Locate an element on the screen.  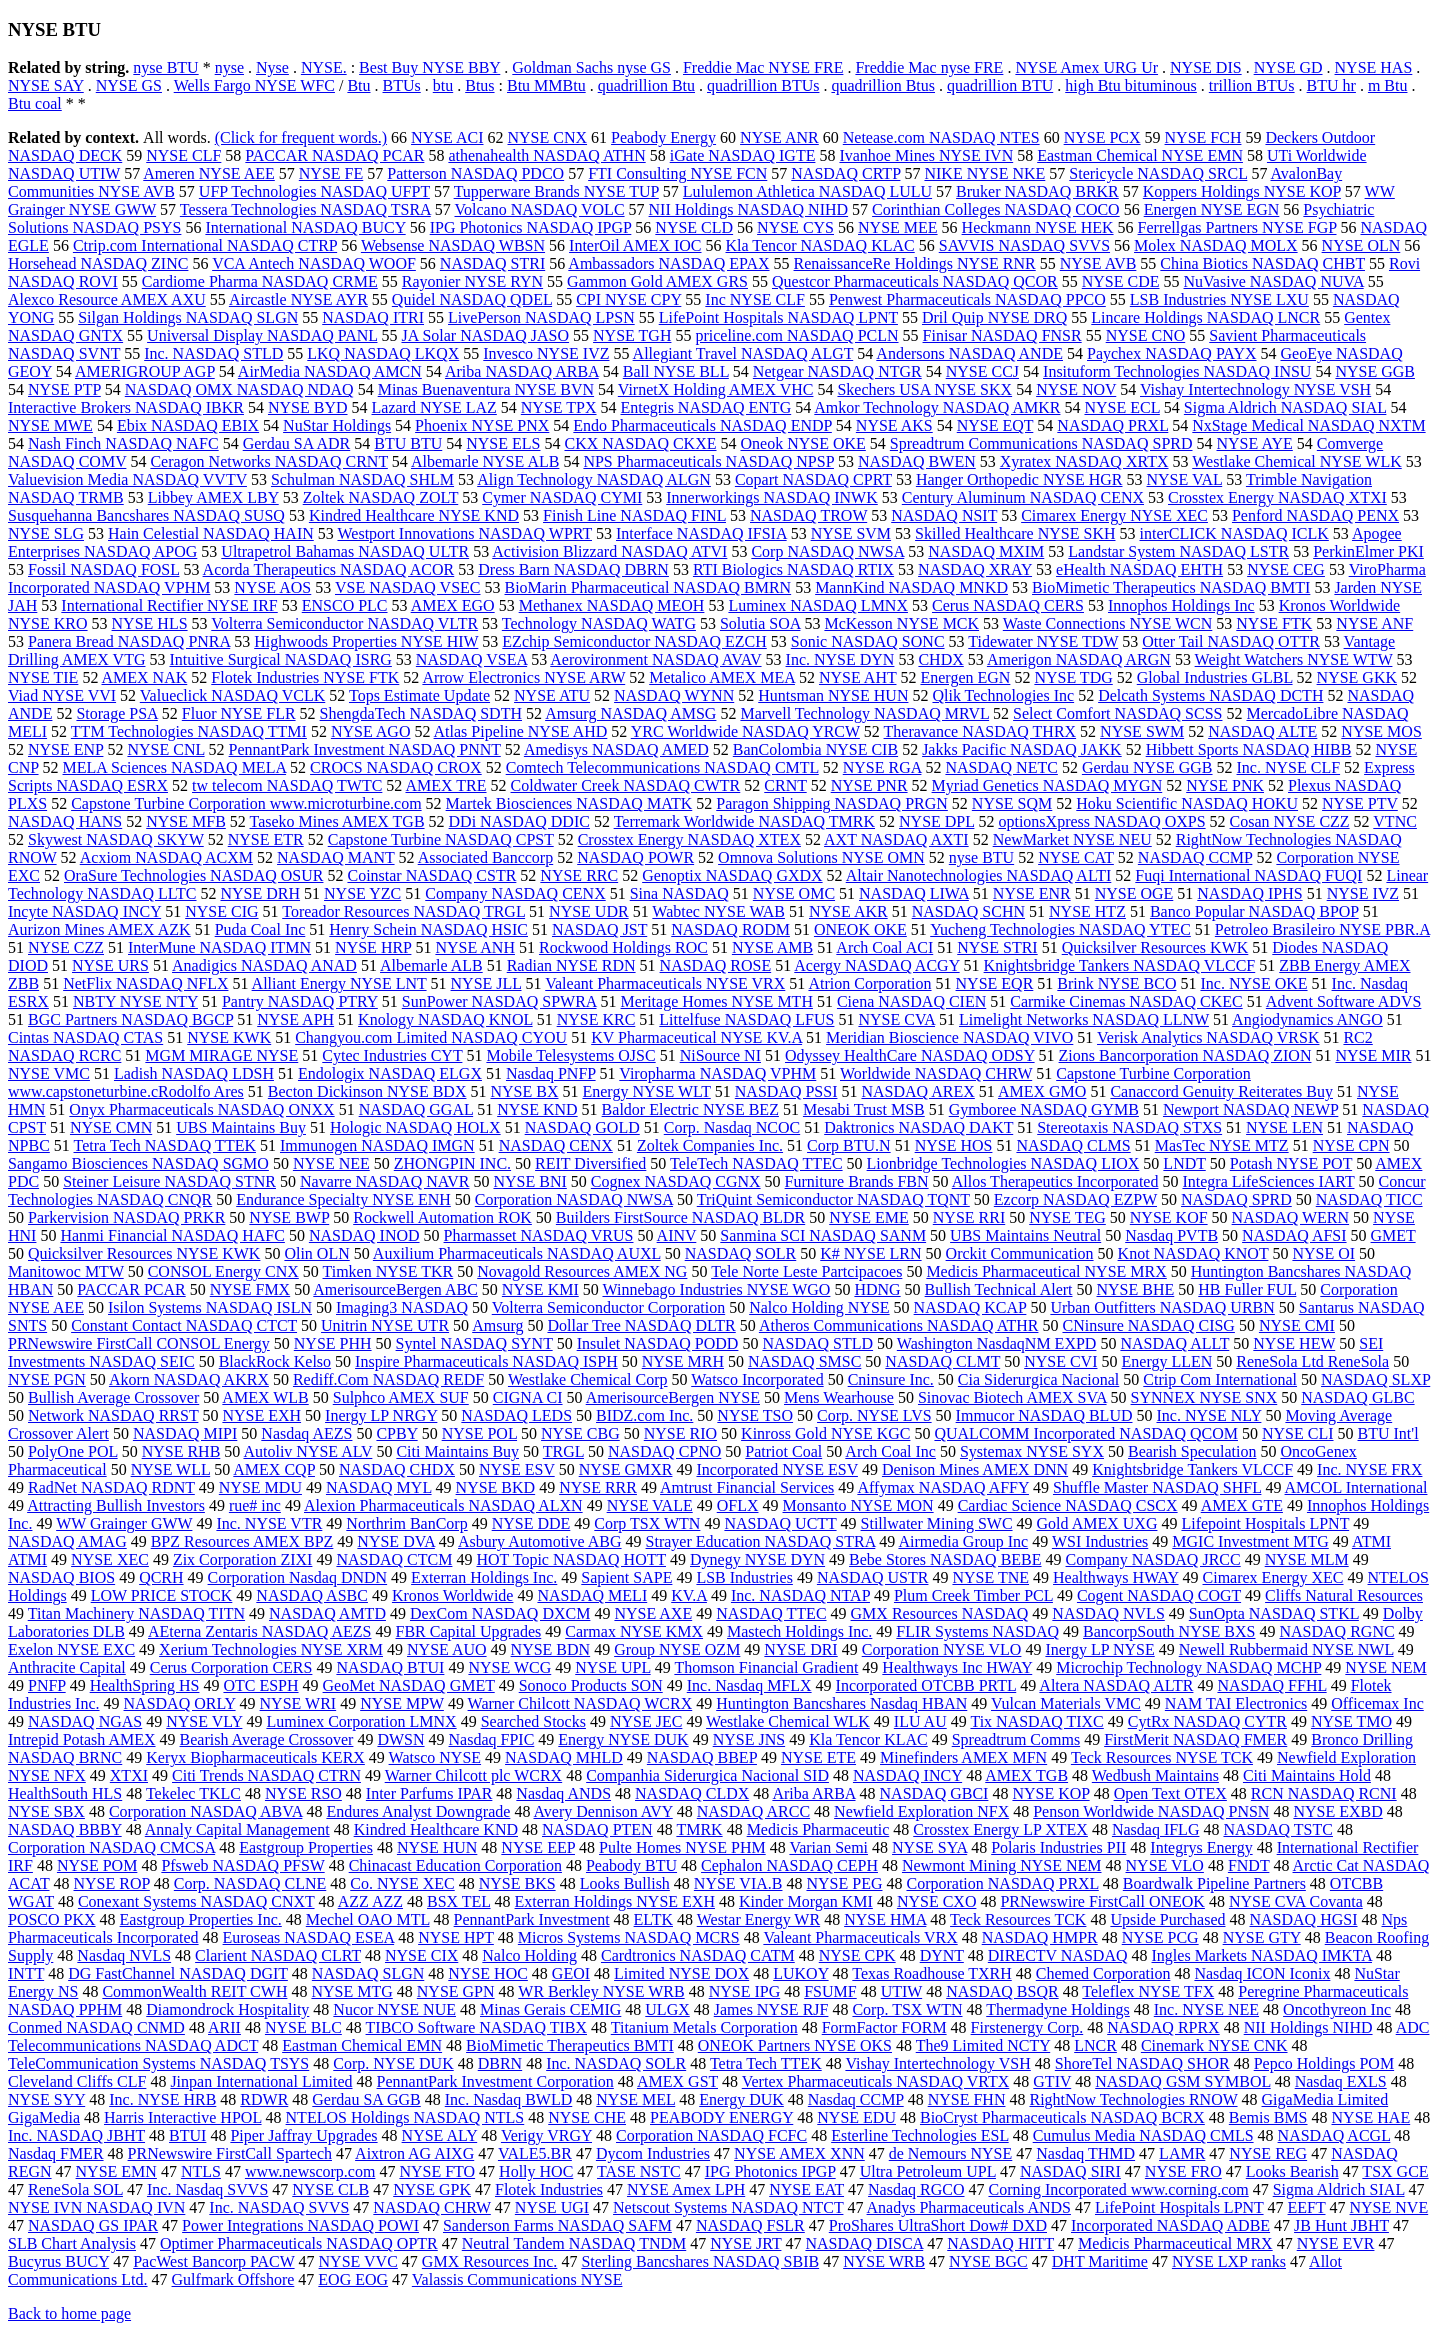
Netscout Systems NASDAQ NTCT is located at coordinates (728, 2207).